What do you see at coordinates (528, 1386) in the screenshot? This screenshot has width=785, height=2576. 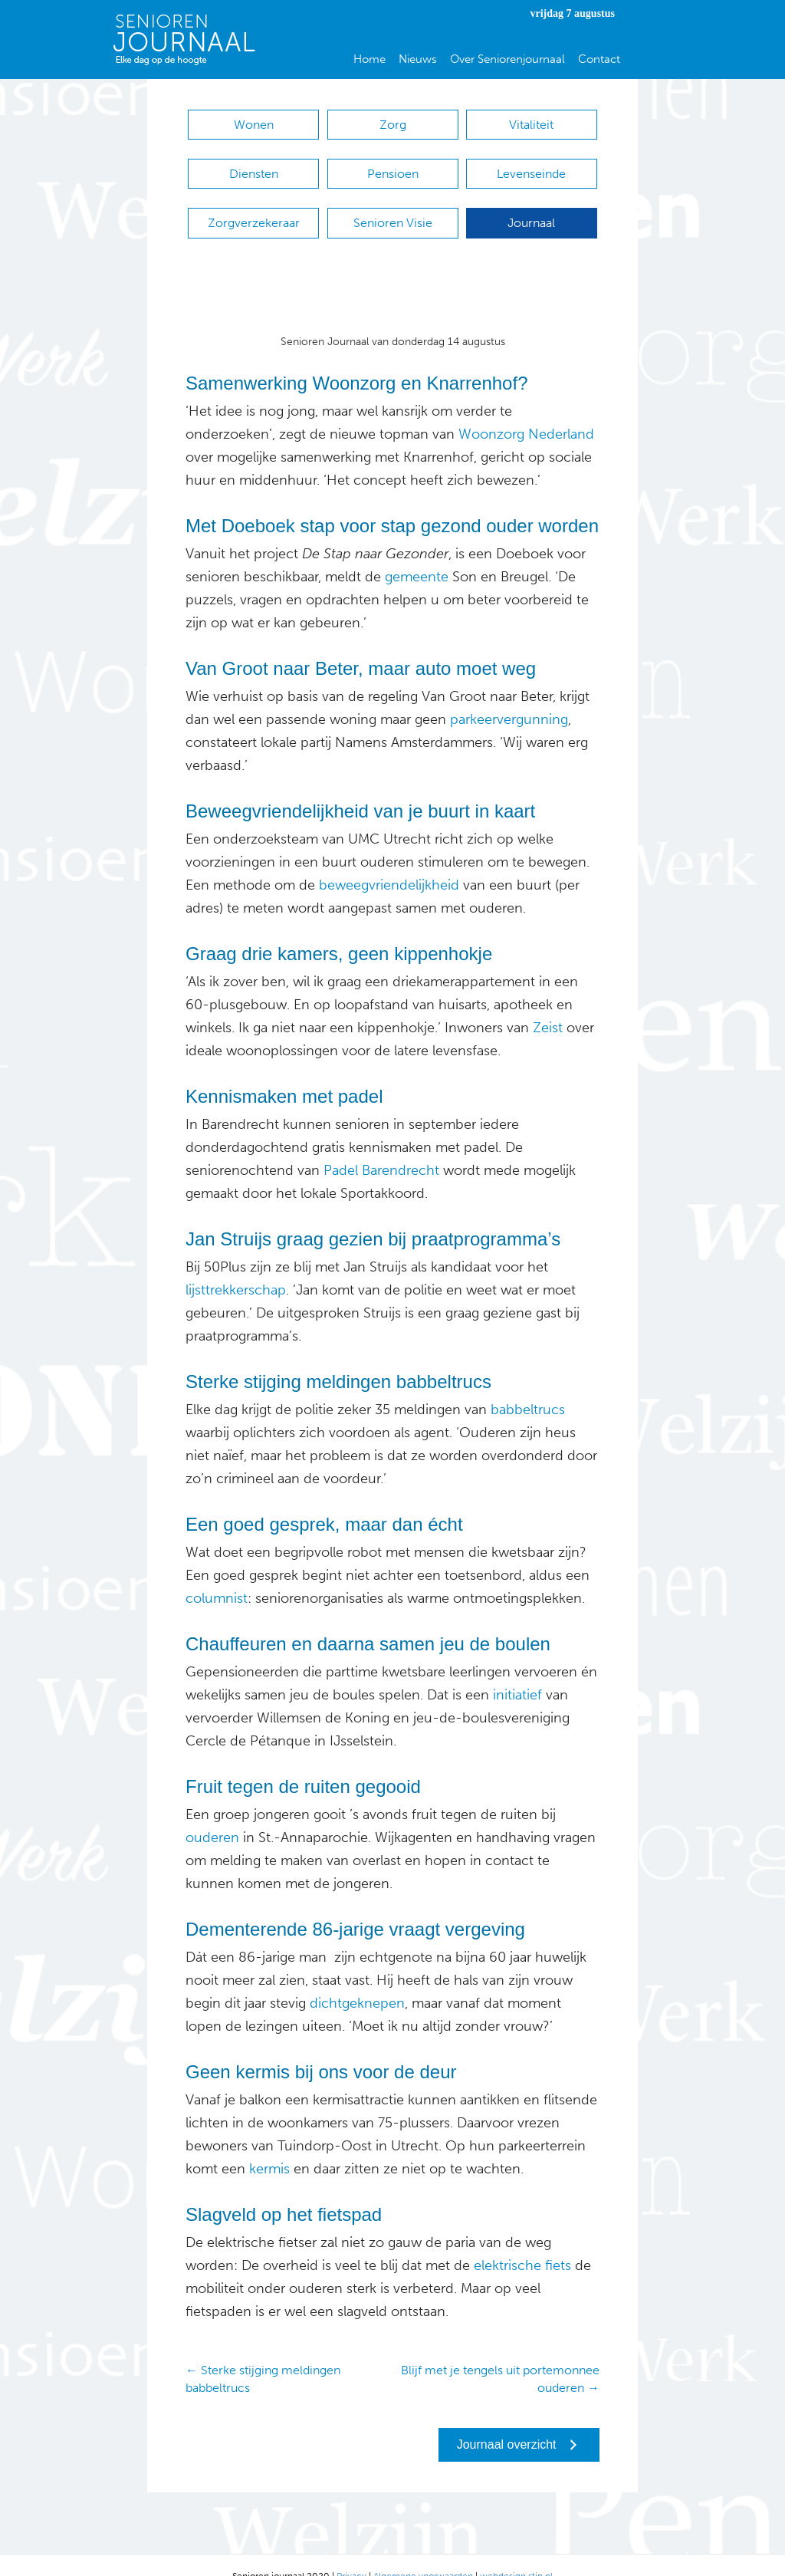 I see `babbeltrucs` at bounding box center [528, 1386].